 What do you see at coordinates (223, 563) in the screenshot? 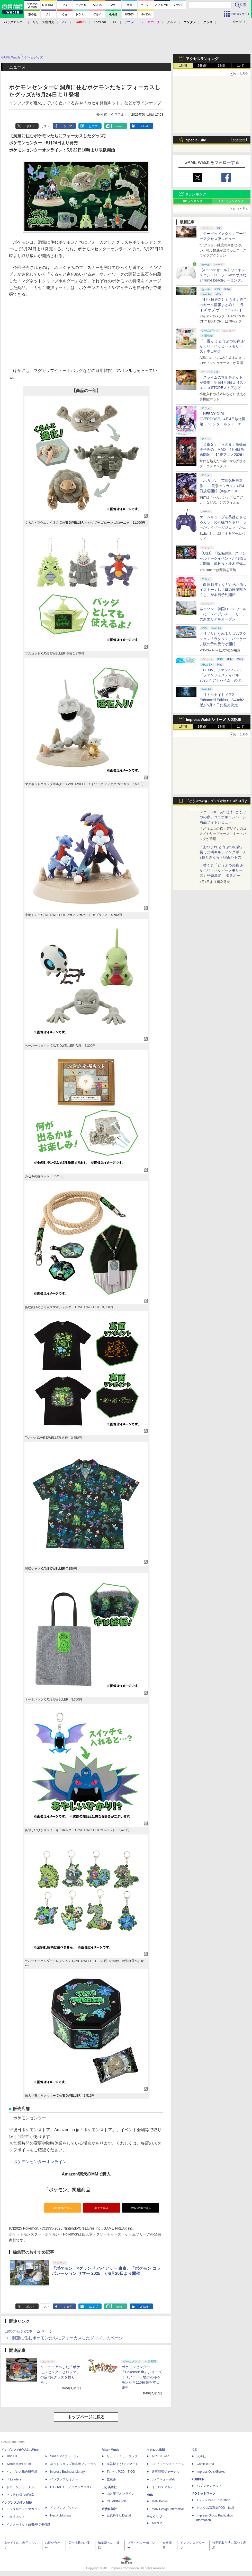
I see `【USJ】「呪術廻戦」スペシャルトークイベントが4月5日に開催。虎杖役・榎木淳弥さん、夏油役・櫻井孝宏さんが登壇` at bounding box center [223, 563].